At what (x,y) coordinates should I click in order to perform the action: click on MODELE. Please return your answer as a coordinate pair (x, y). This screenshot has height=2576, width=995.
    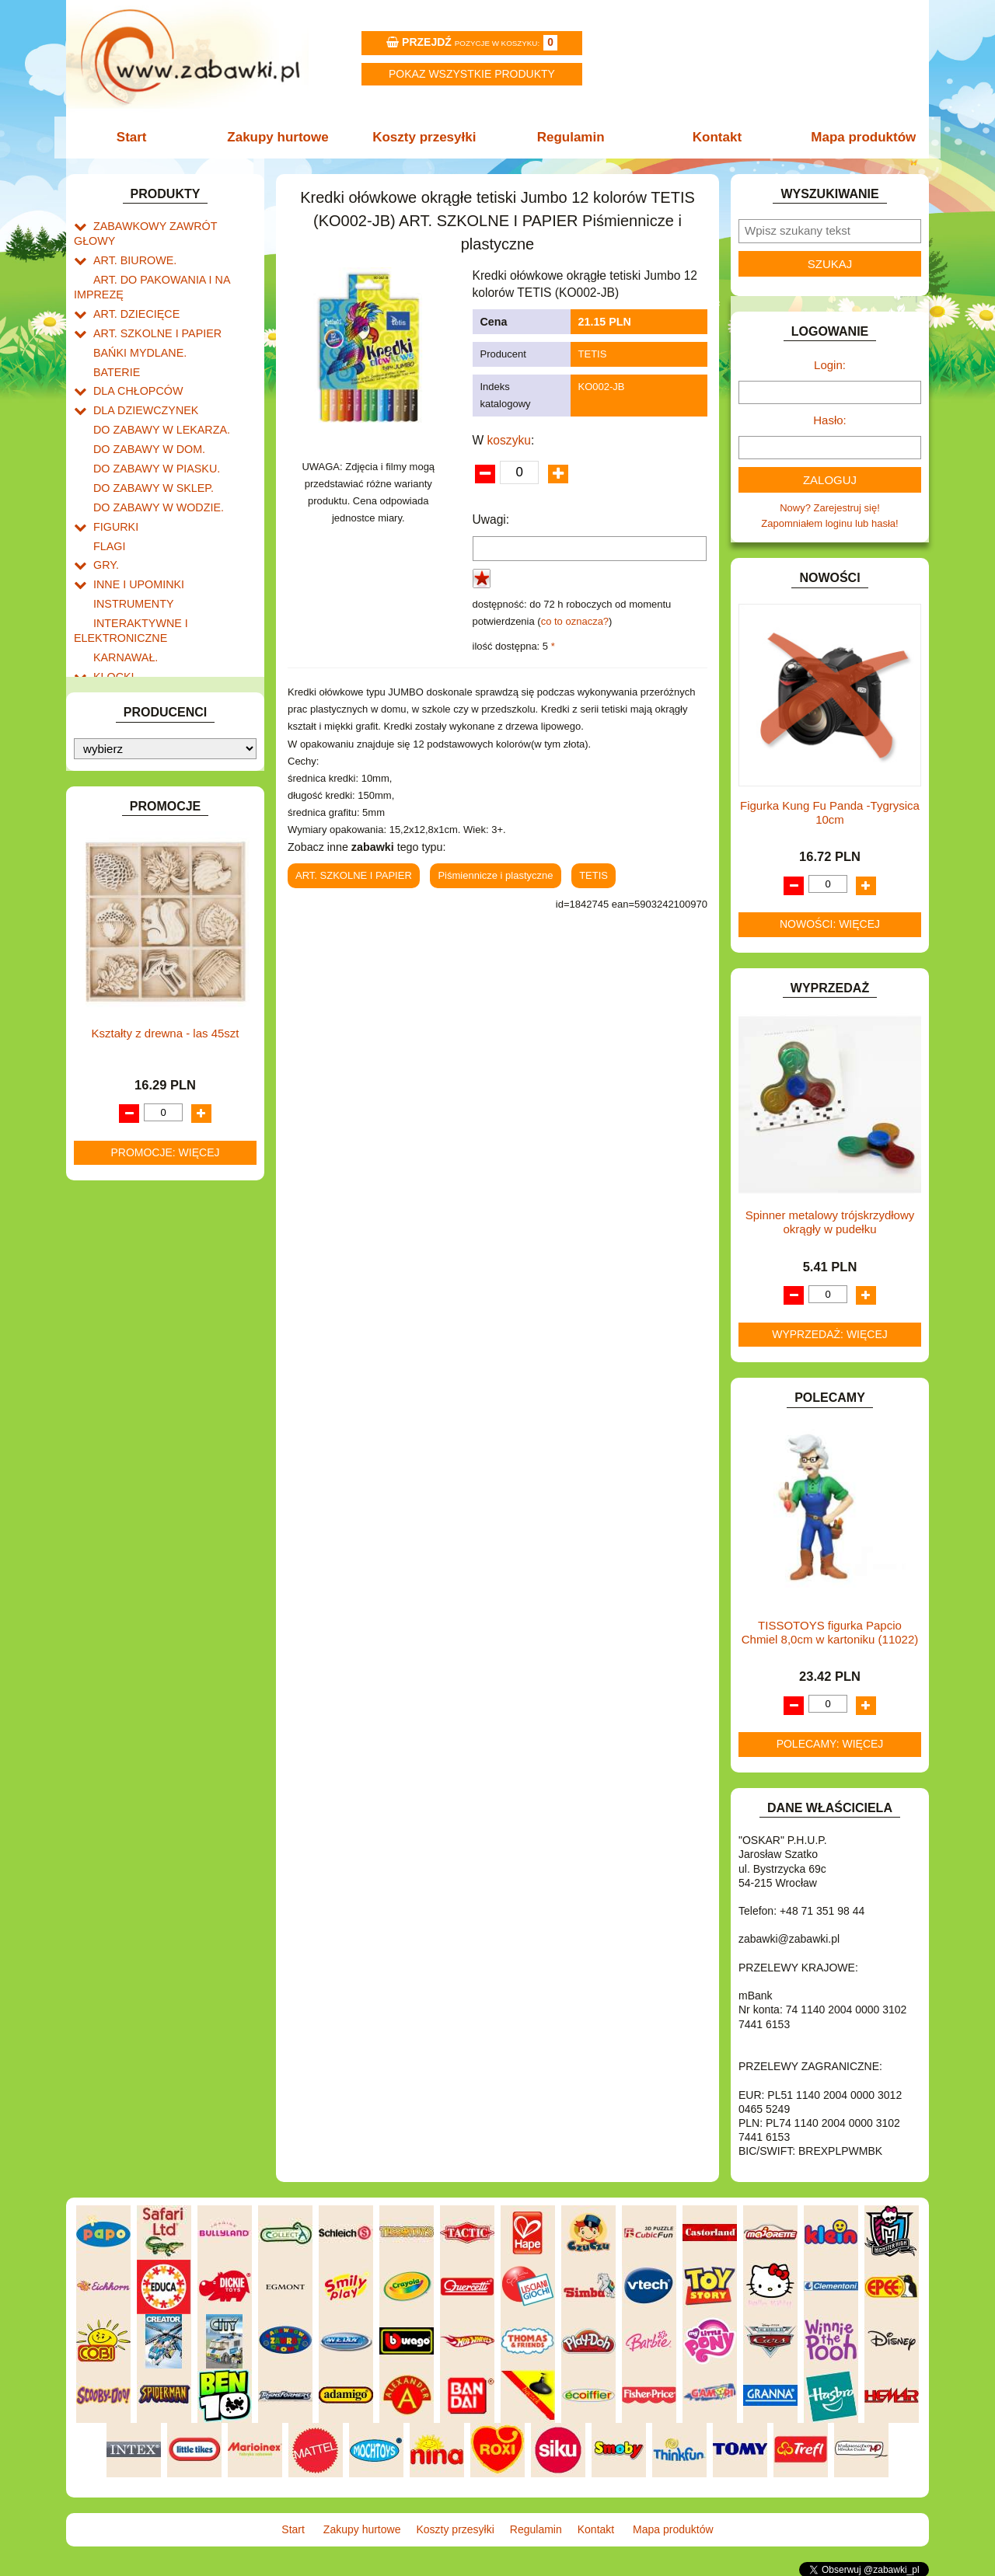
    Looking at the image, I should click on (114, 727).